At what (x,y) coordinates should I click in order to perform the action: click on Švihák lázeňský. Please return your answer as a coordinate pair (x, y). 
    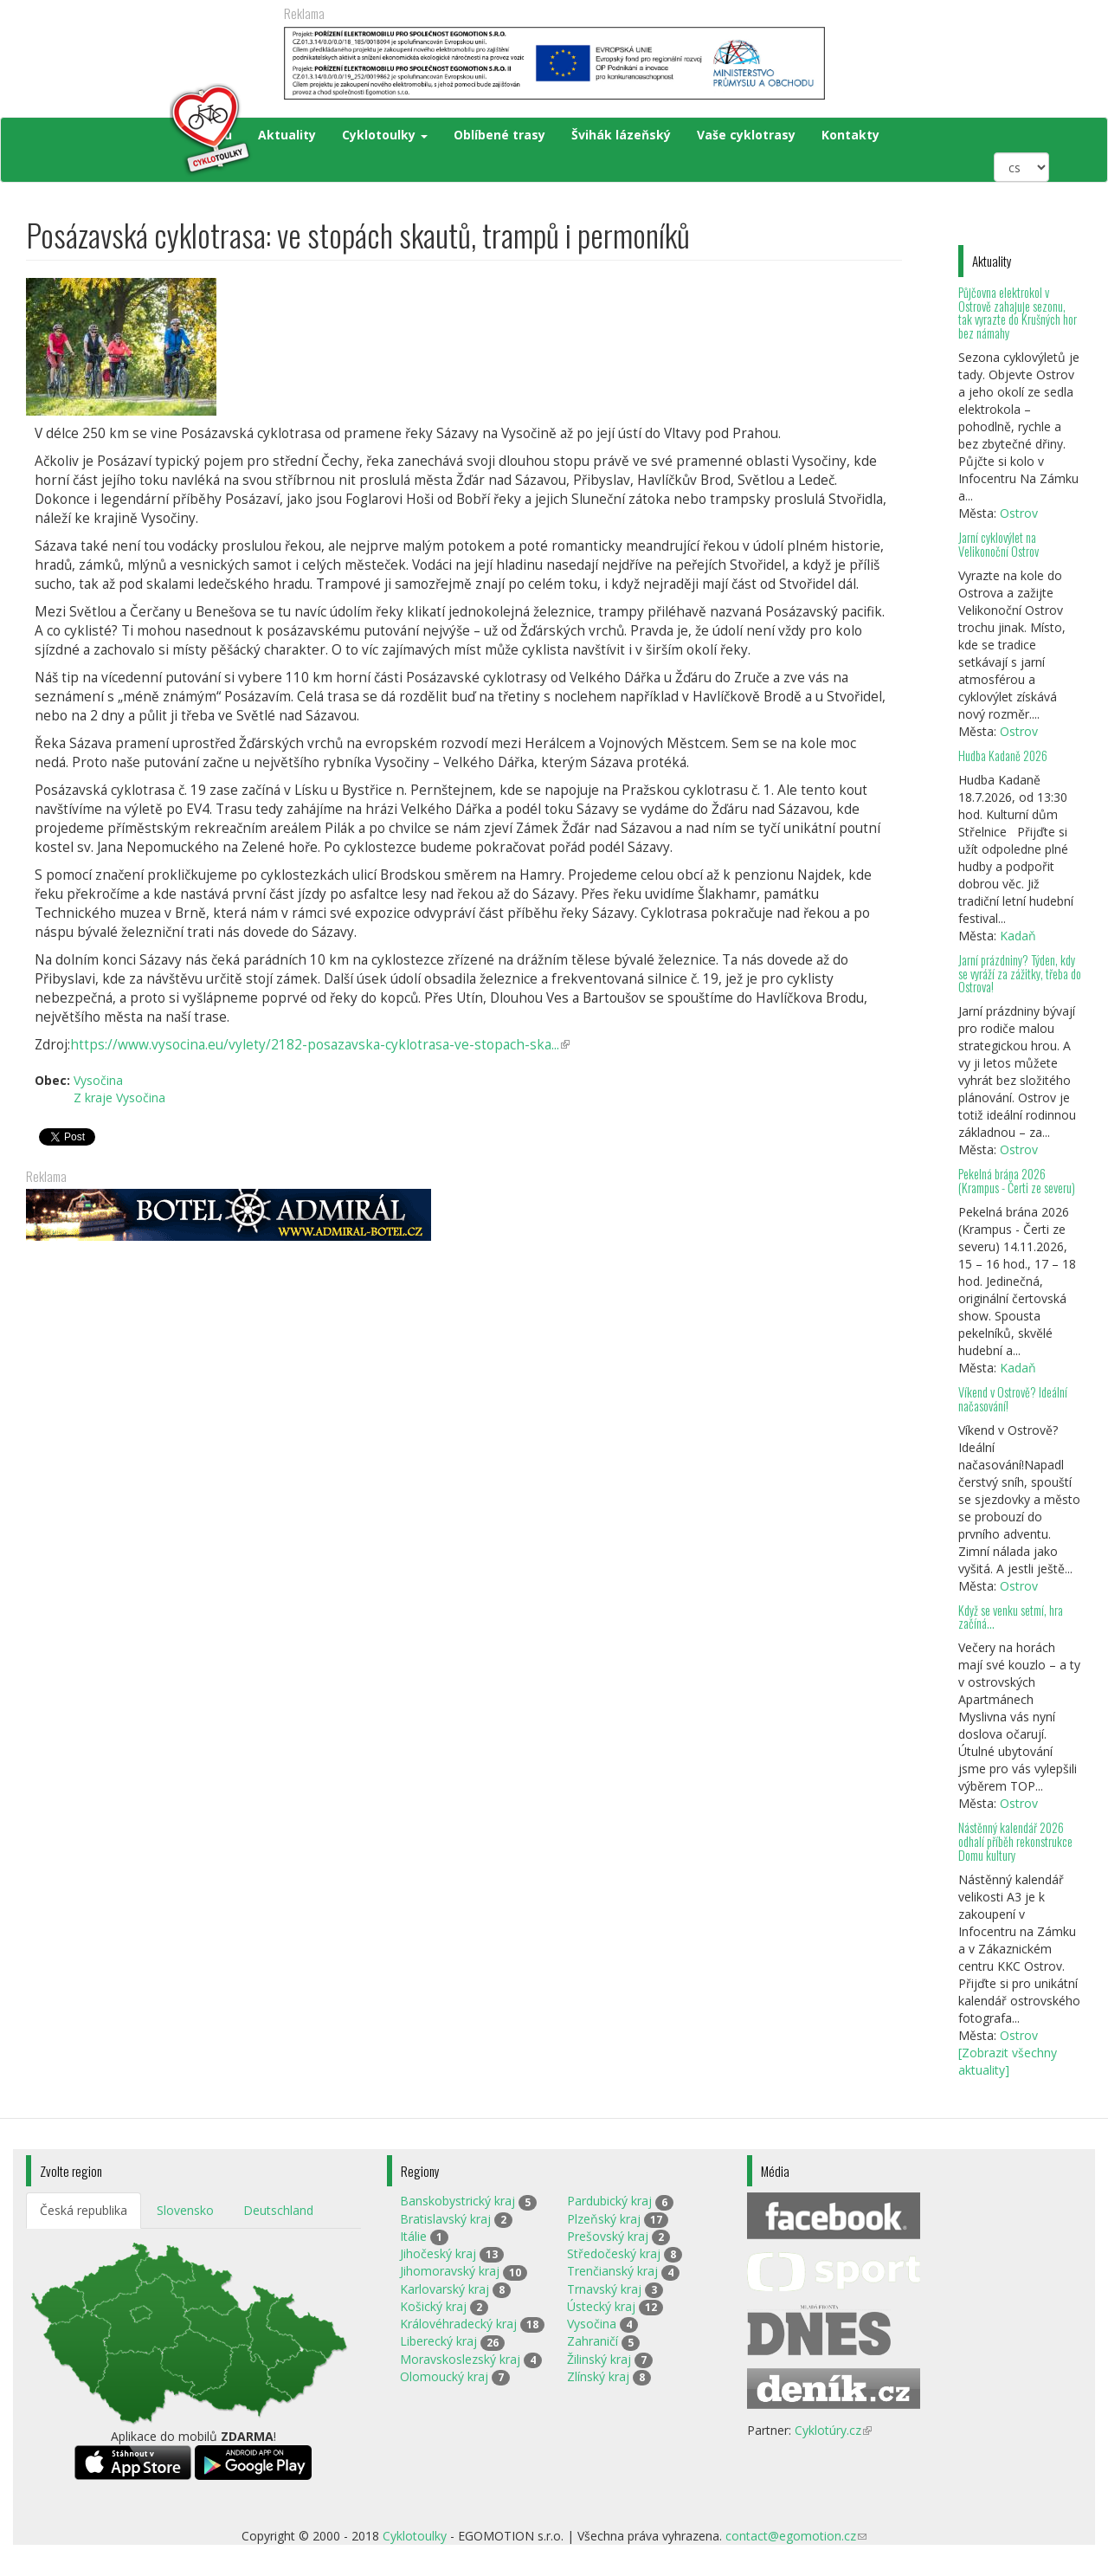
    Looking at the image, I should click on (621, 134).